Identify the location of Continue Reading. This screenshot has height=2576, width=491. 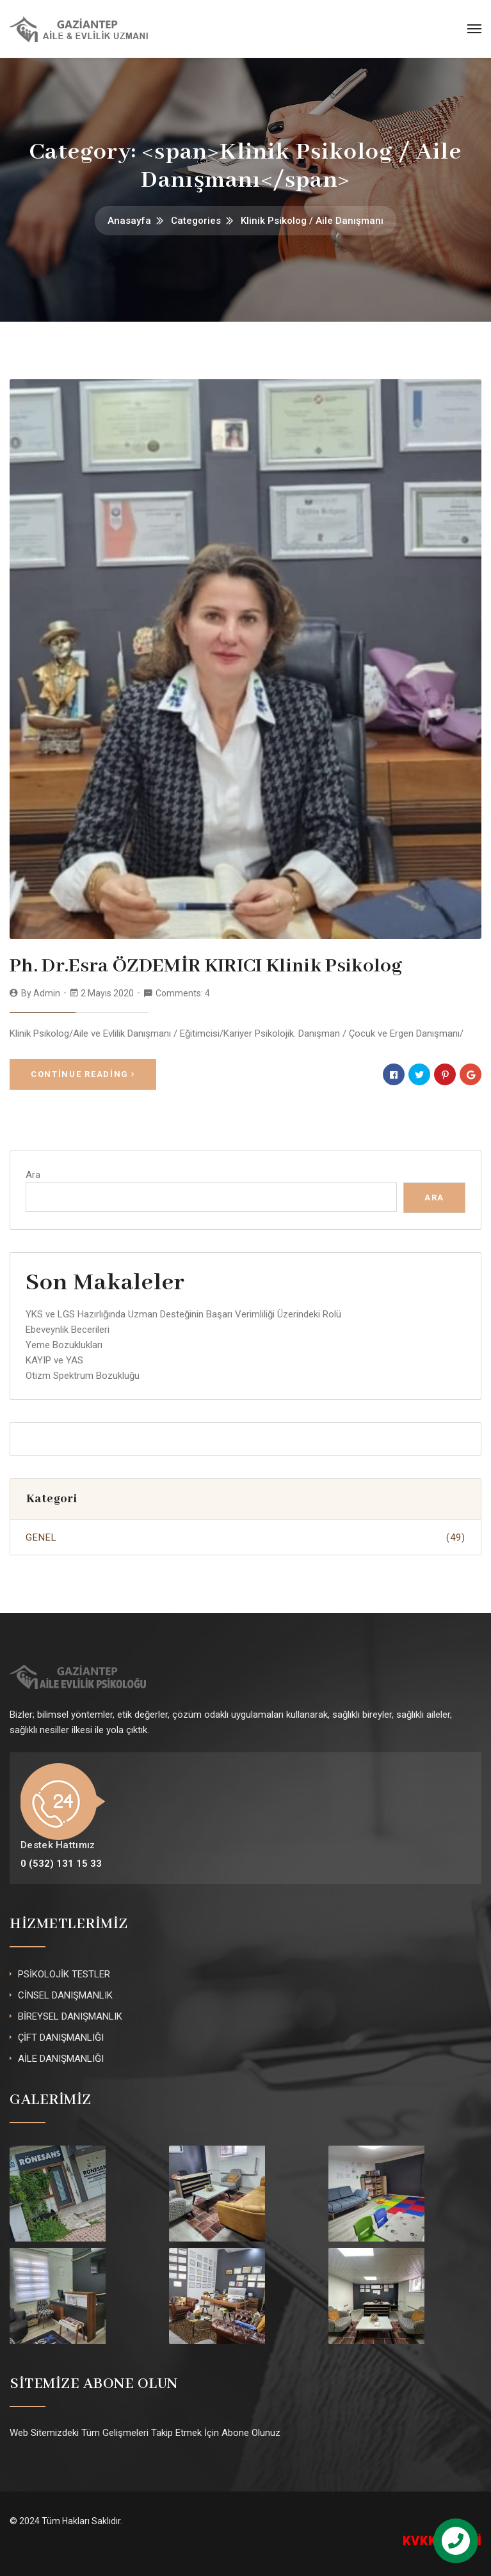
(83, 1074).